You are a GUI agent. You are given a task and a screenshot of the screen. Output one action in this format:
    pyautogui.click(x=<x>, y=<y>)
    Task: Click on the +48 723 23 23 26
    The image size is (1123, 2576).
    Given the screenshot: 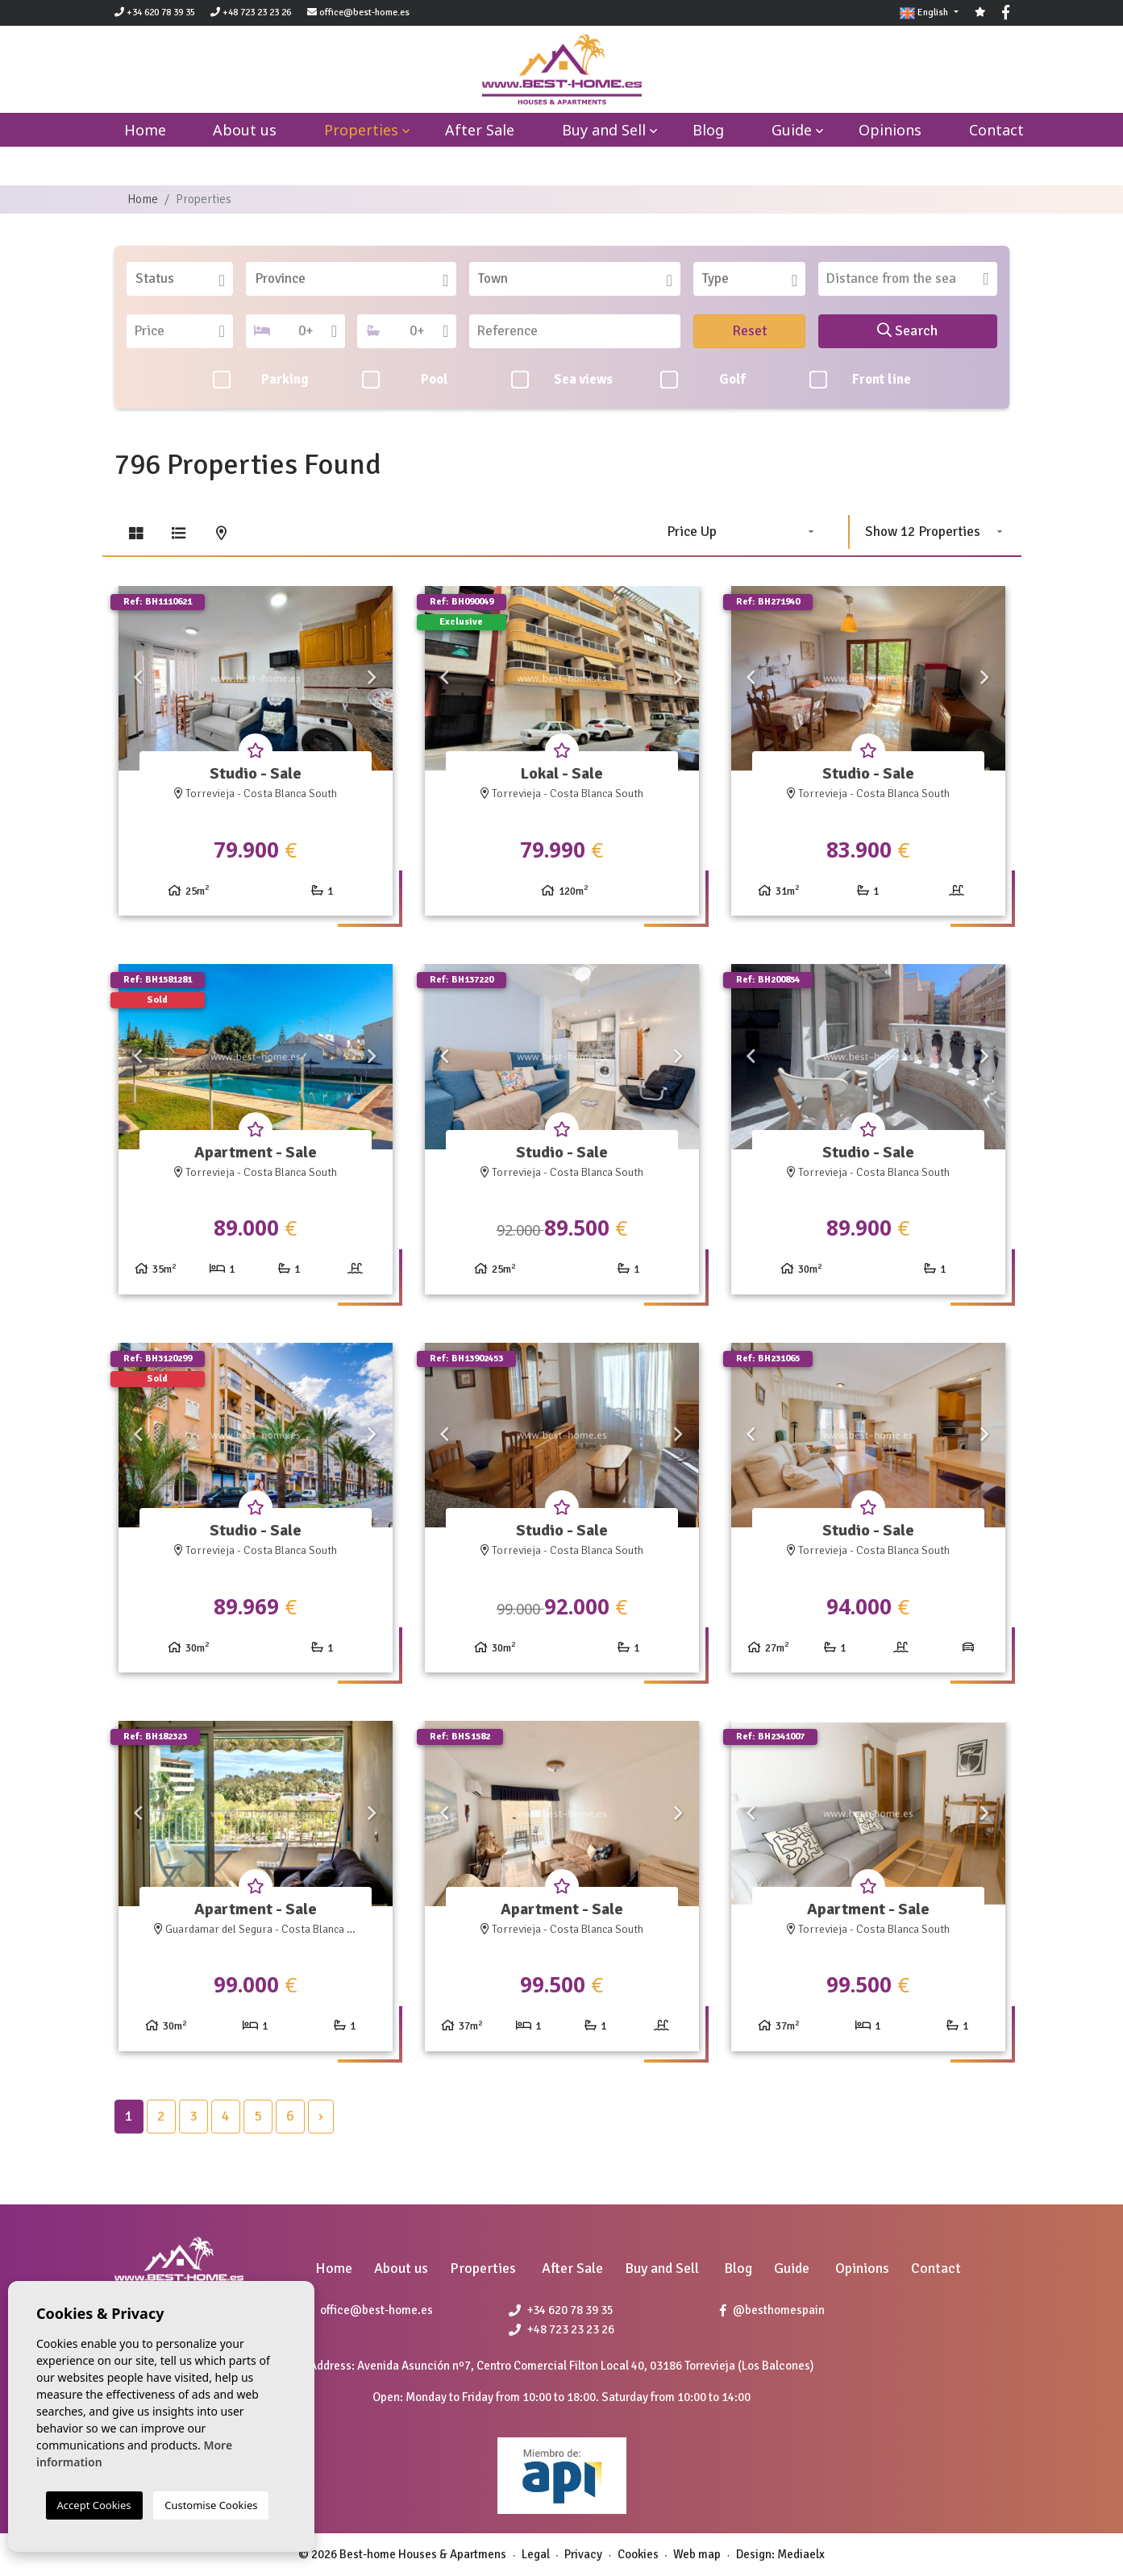 What is the action you would take?
    pyautogui.click(x=250, y=12)
    